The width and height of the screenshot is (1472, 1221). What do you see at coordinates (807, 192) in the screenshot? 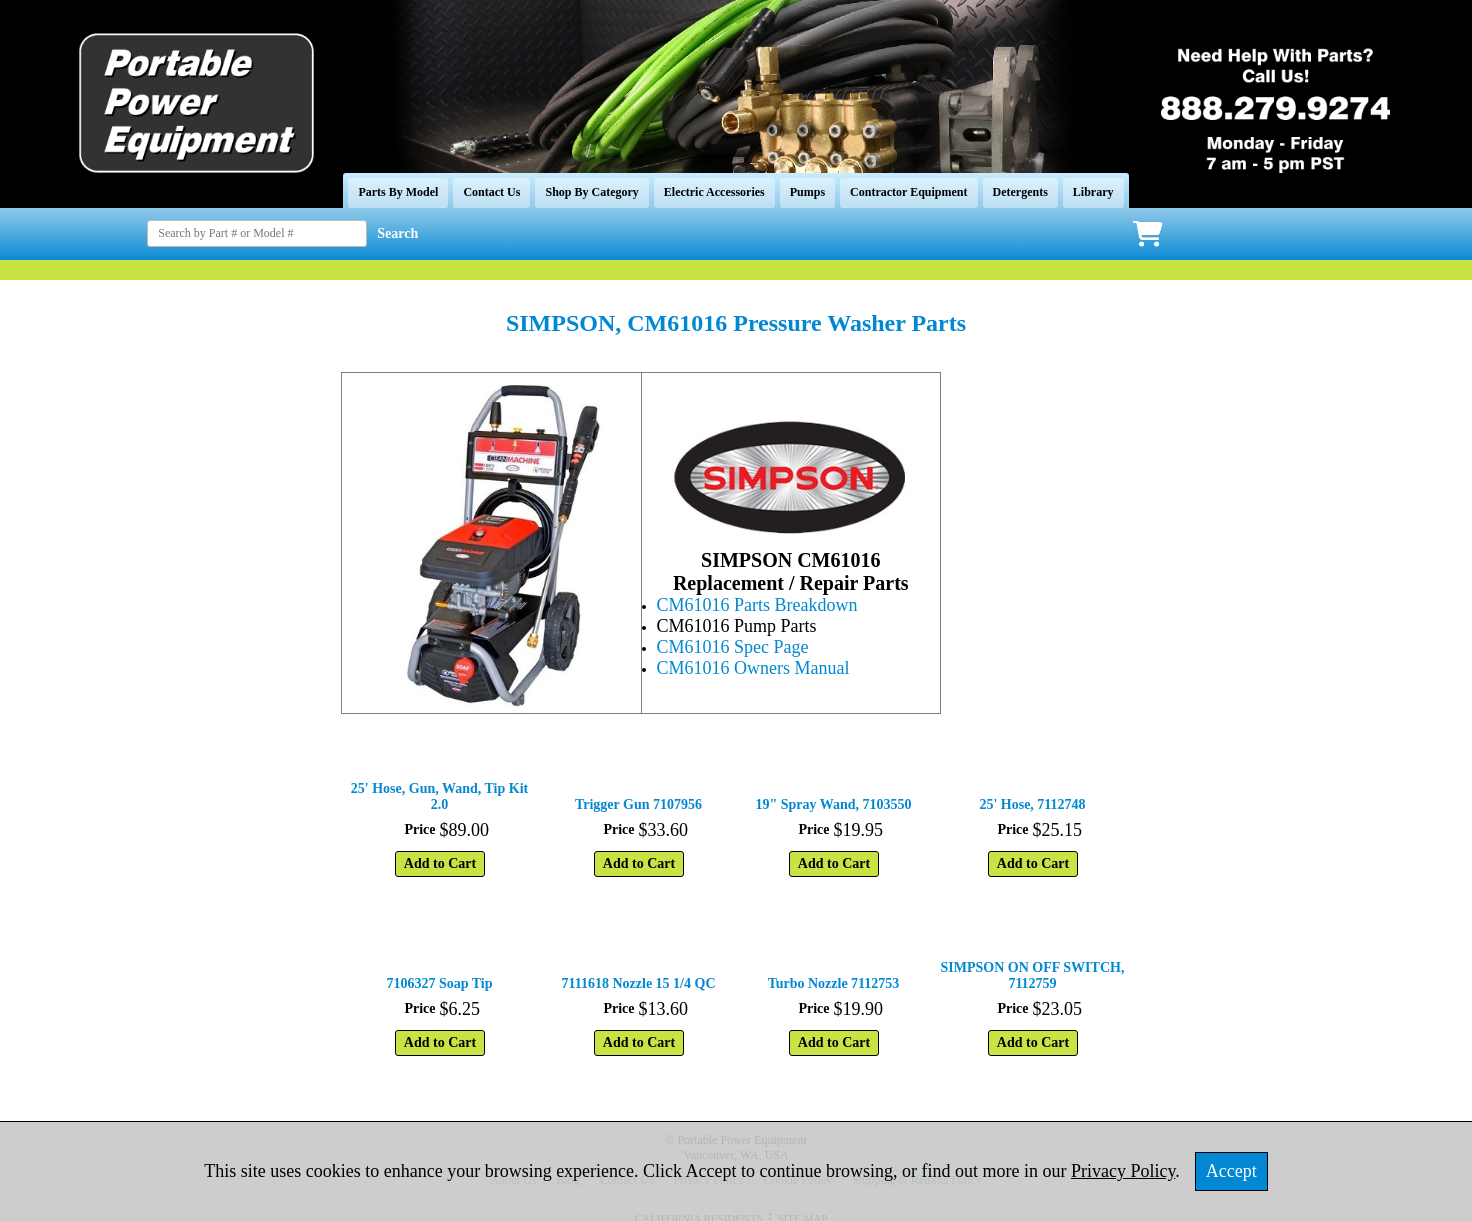
I see `Pumps` at bounding box center [807, 192].